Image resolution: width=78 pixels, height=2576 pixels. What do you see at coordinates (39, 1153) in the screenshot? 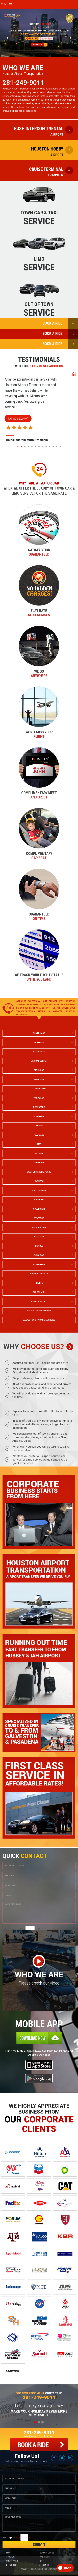
I see `BELLAIRE` at bounding box center [39, 1153].